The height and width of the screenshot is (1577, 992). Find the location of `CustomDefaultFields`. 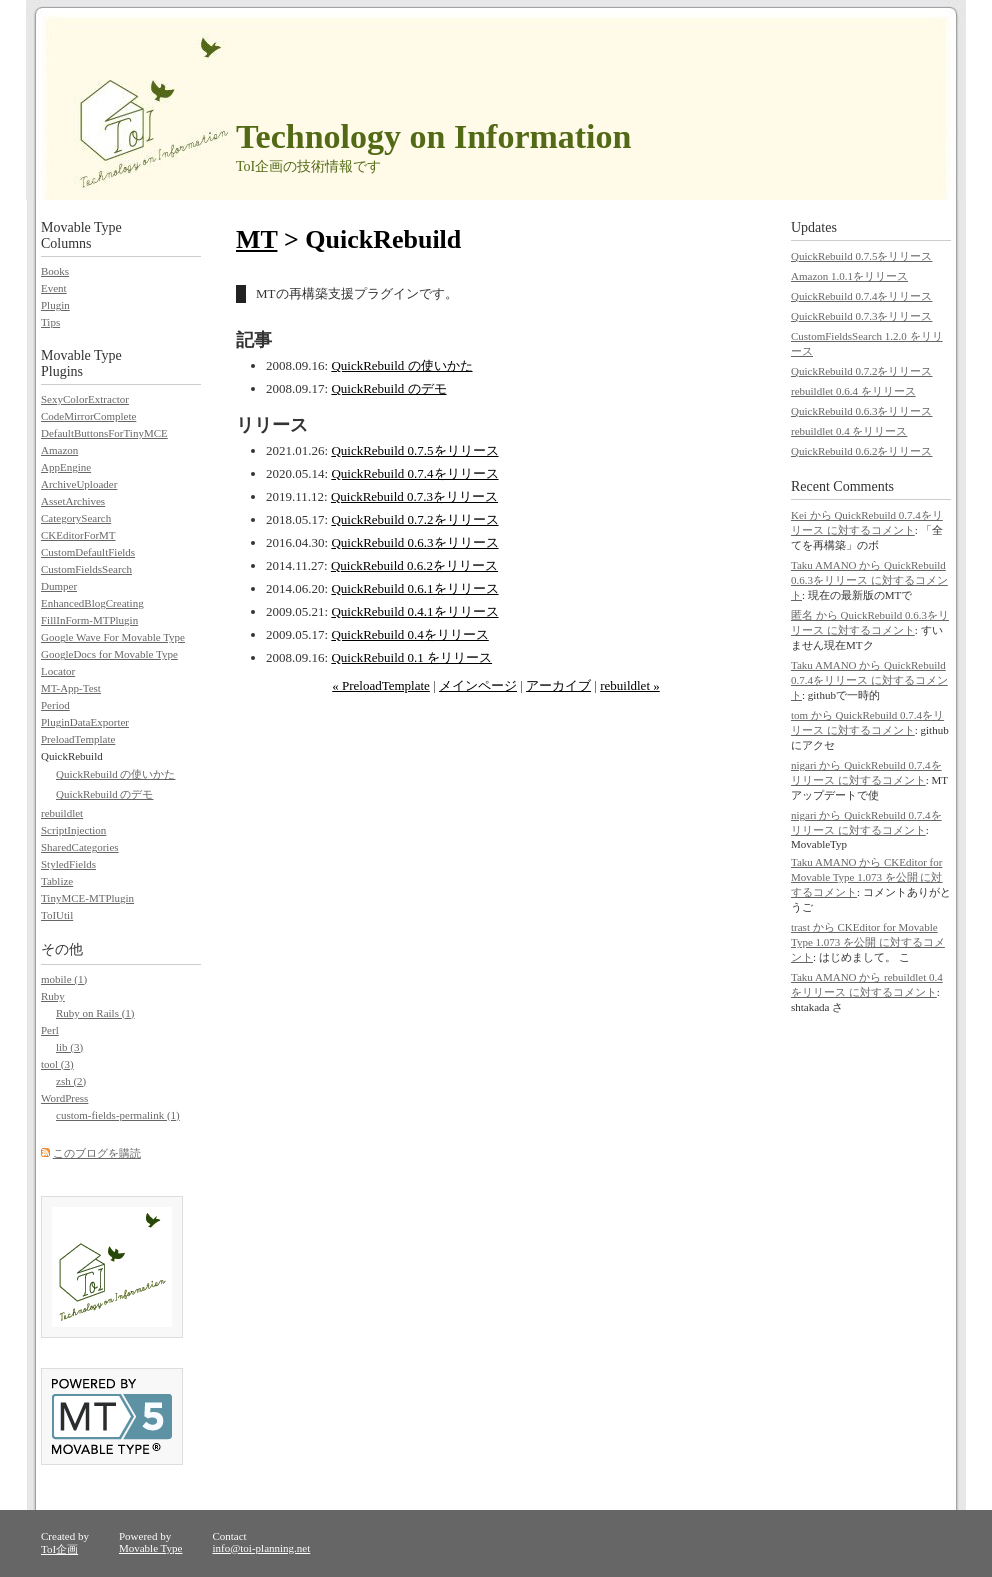

CustomDefaultFields is located at coordinates (88, 552).